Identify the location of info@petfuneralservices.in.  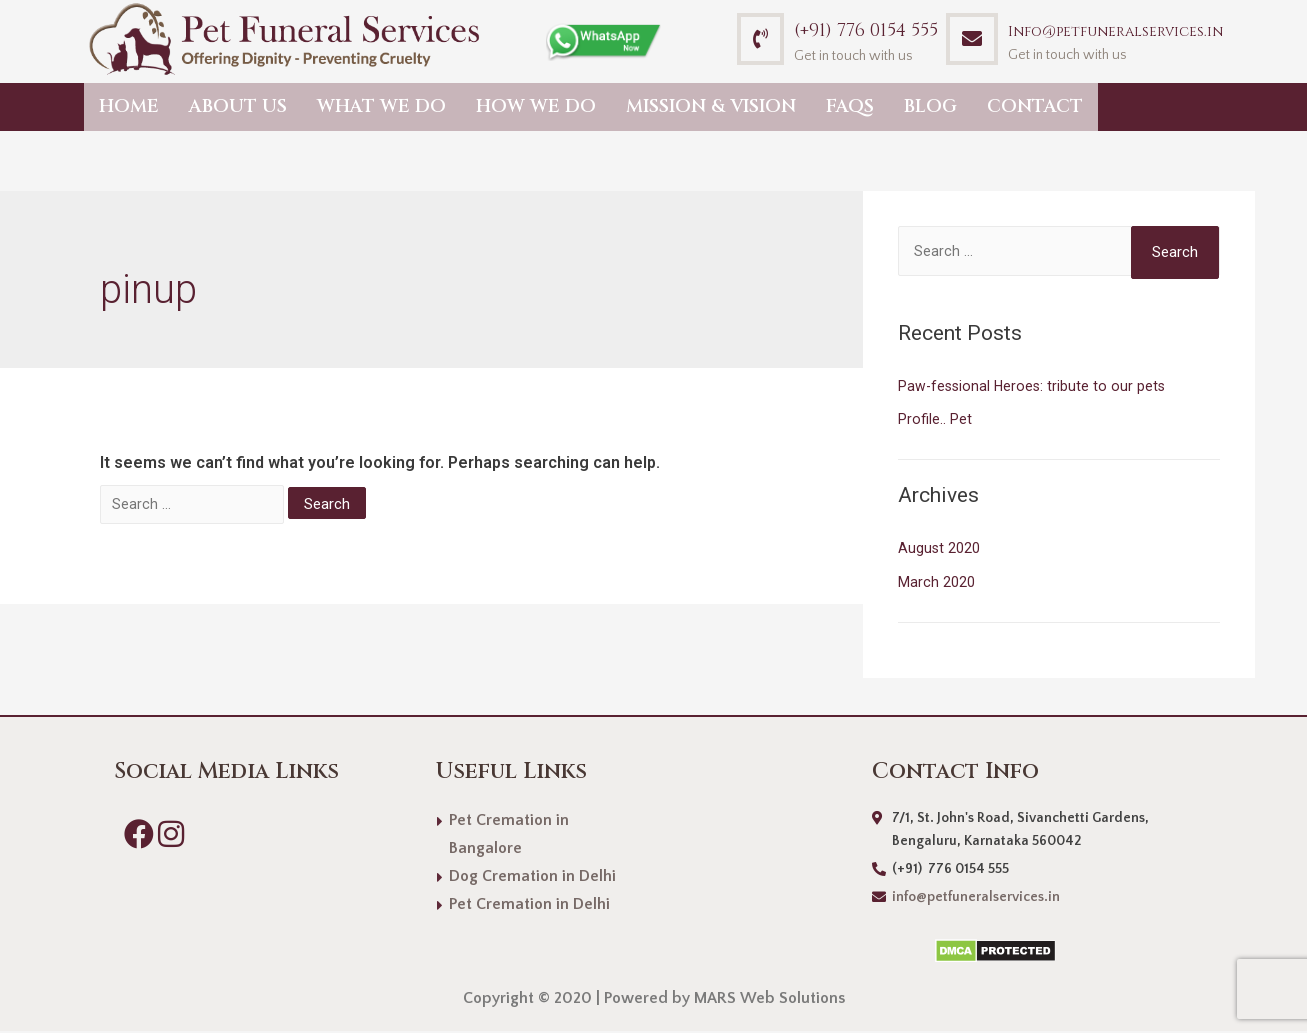
(976, 899).